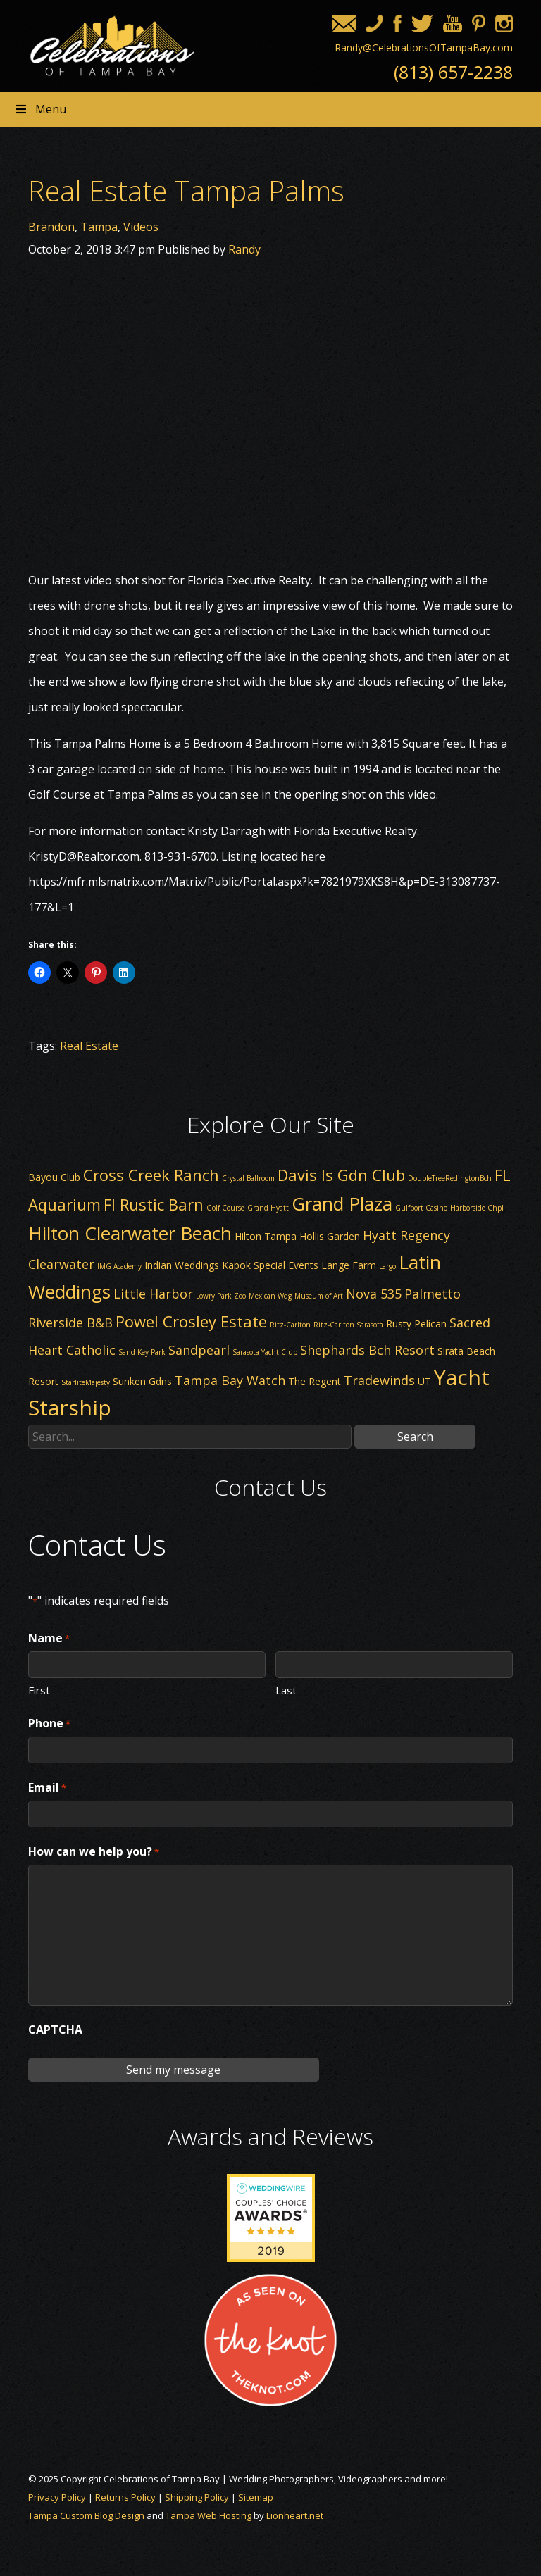  I want to click on Shipping Policy, so click(197, 2497).